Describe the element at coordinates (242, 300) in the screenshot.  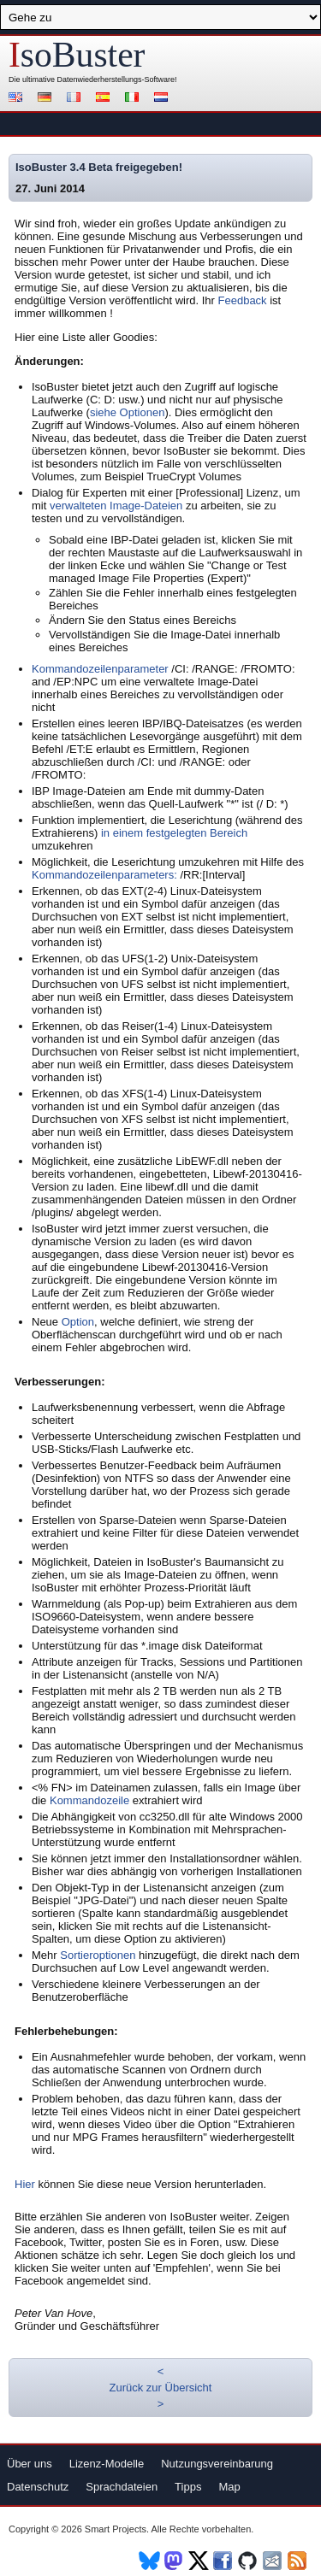
I see `Feedback` at that location.